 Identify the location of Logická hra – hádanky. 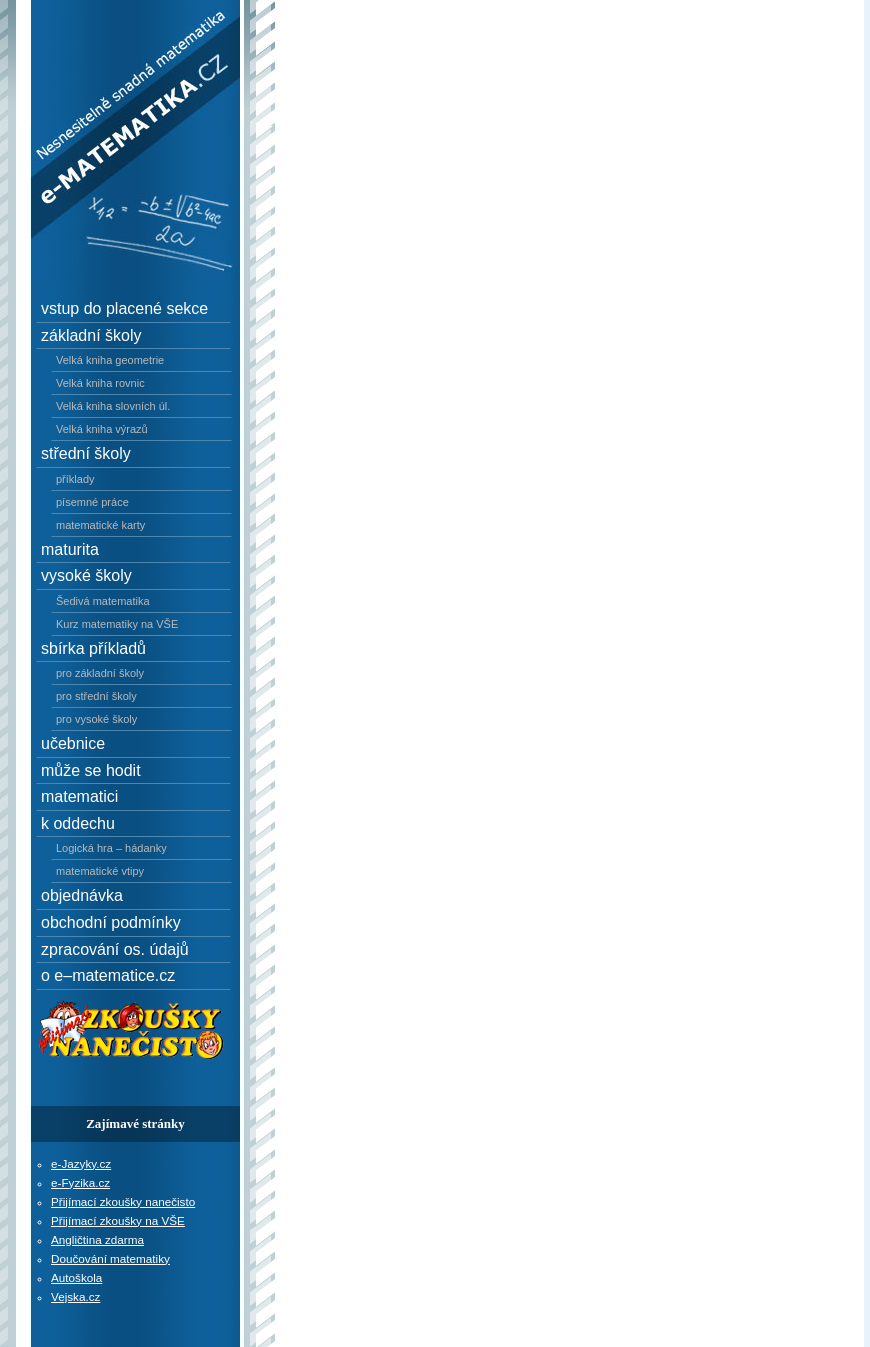
(111, 848).